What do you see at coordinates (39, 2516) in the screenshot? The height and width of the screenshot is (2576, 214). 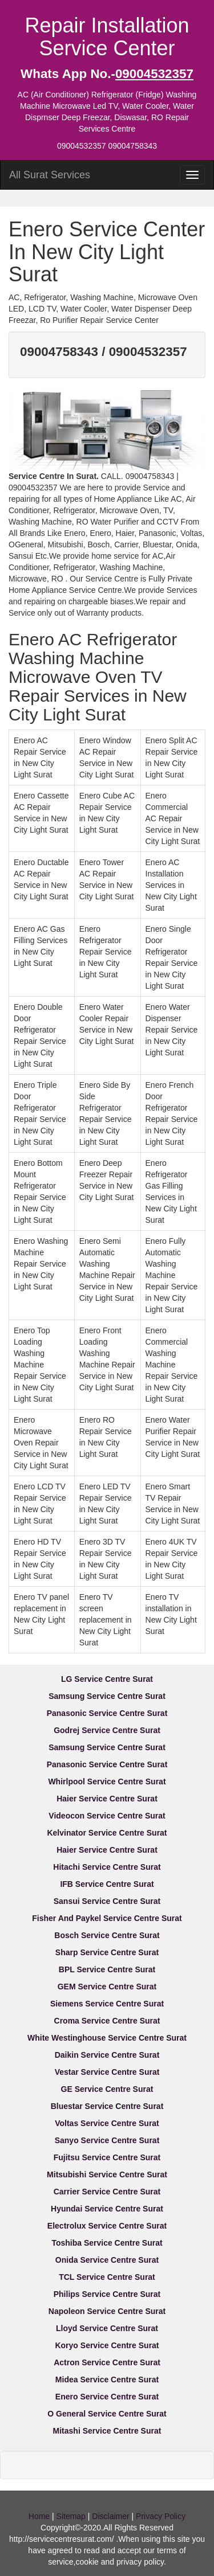 I see `Home` at bounding box center [39, 2516].